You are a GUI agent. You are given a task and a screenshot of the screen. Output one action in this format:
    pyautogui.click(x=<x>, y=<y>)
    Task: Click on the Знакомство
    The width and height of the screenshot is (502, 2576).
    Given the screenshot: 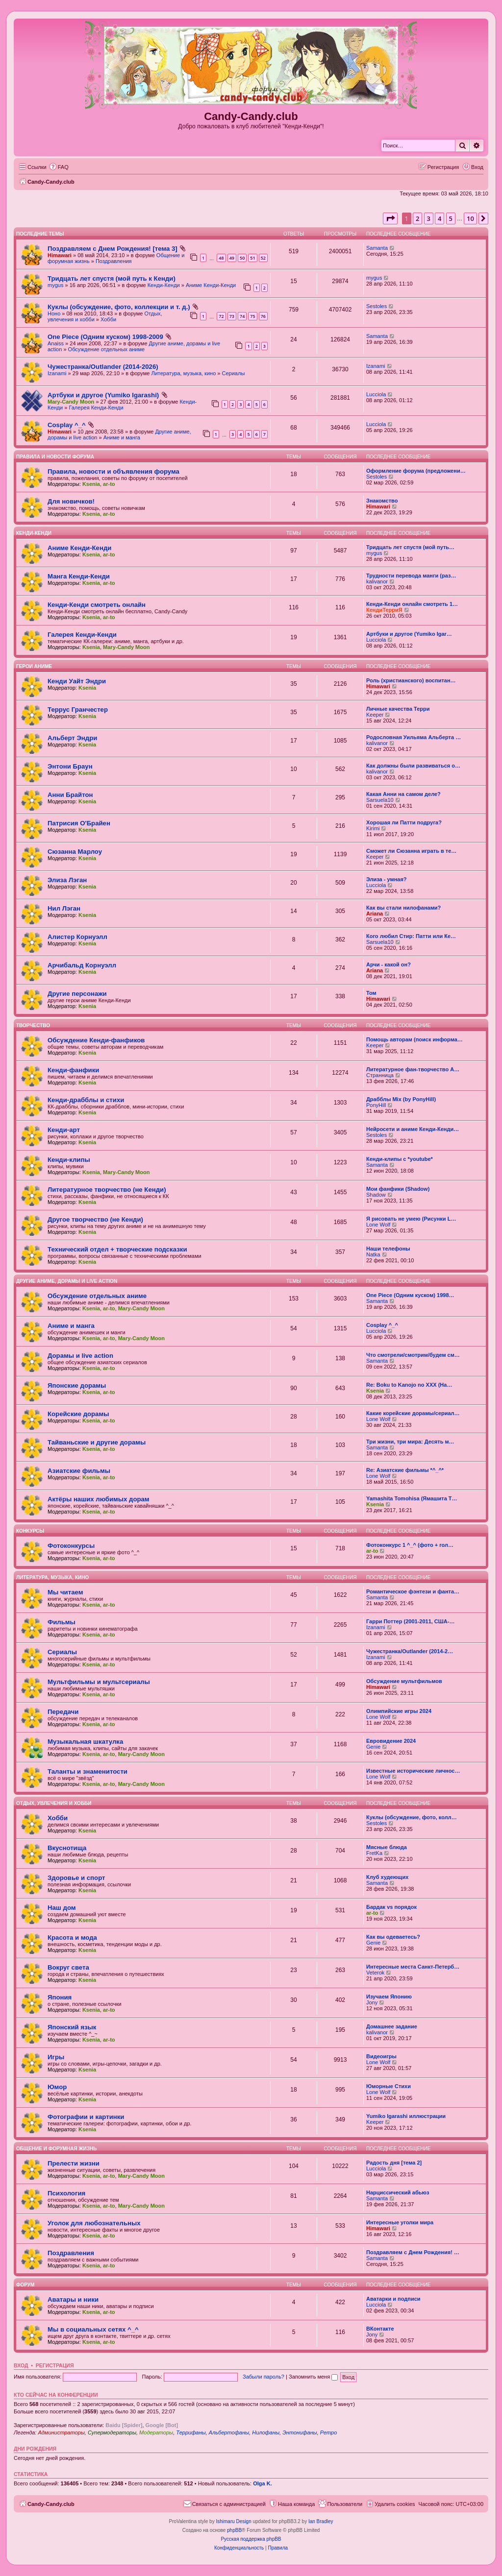 What is the action you would take?
    pyautogui.click(x=382, y=501)
    